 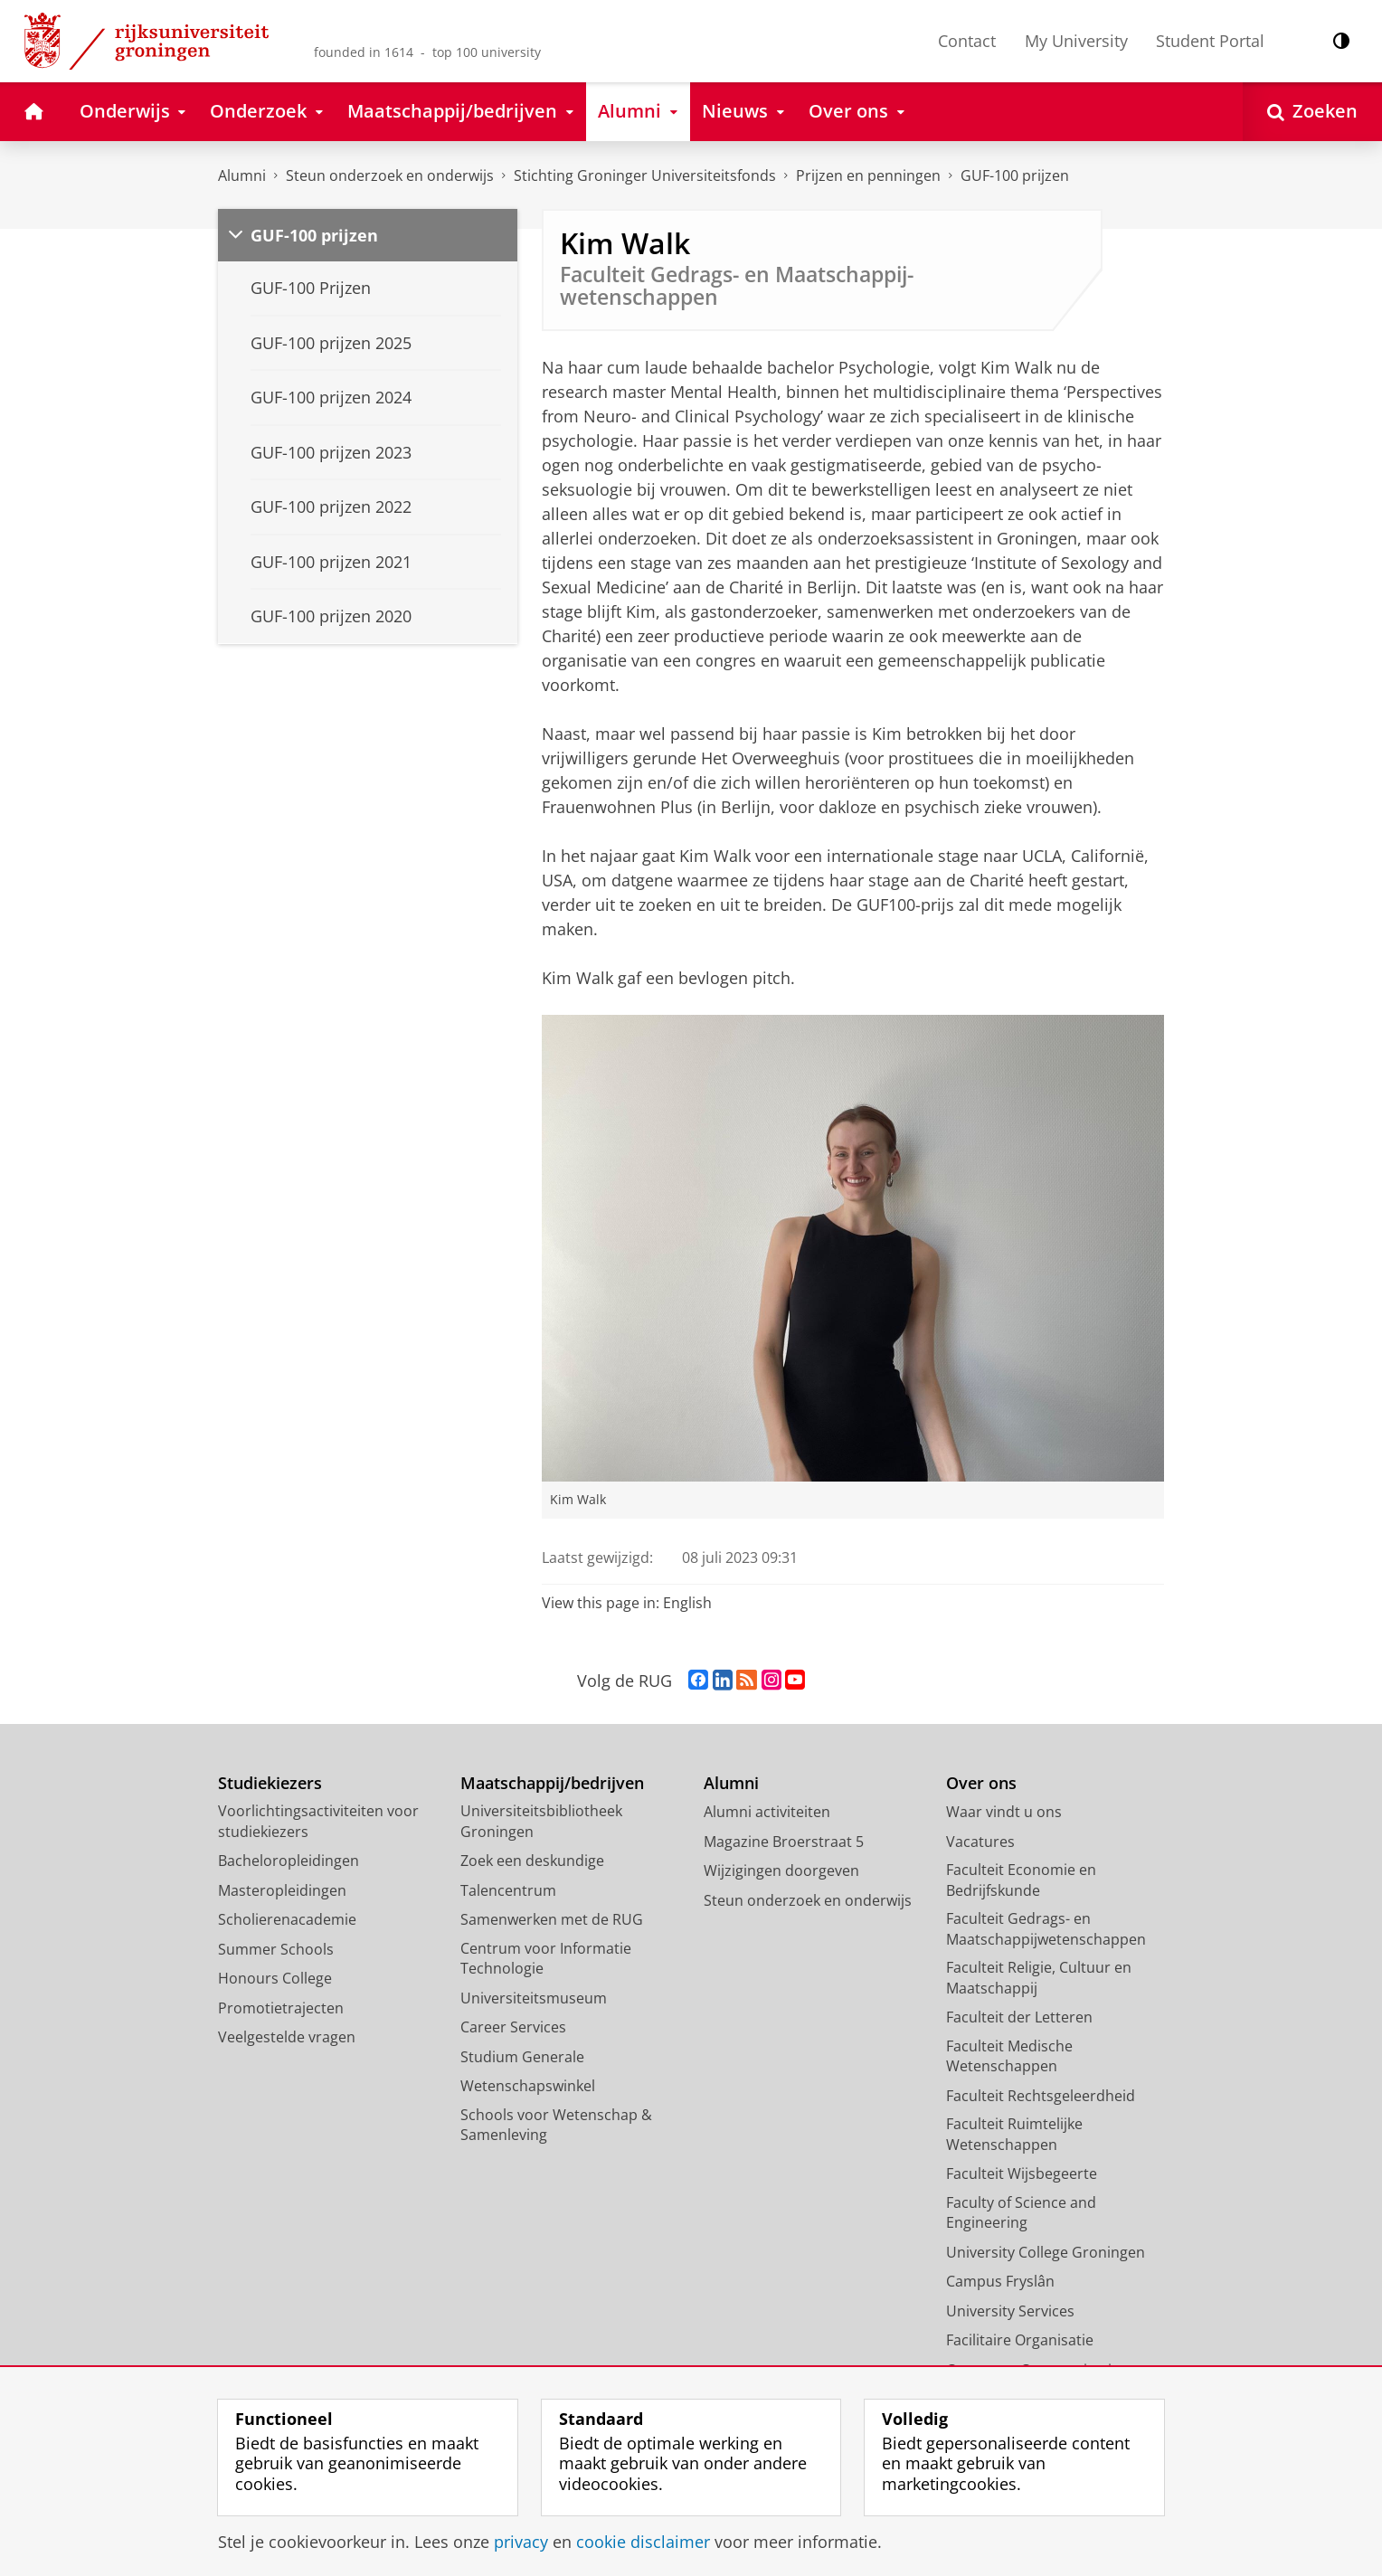 What do you see at coordinates (1014, 2134) in the screenshot?
I see `Faculteit Ruimtelijke Wetenschappen` at bounding box center [1014, 2134].